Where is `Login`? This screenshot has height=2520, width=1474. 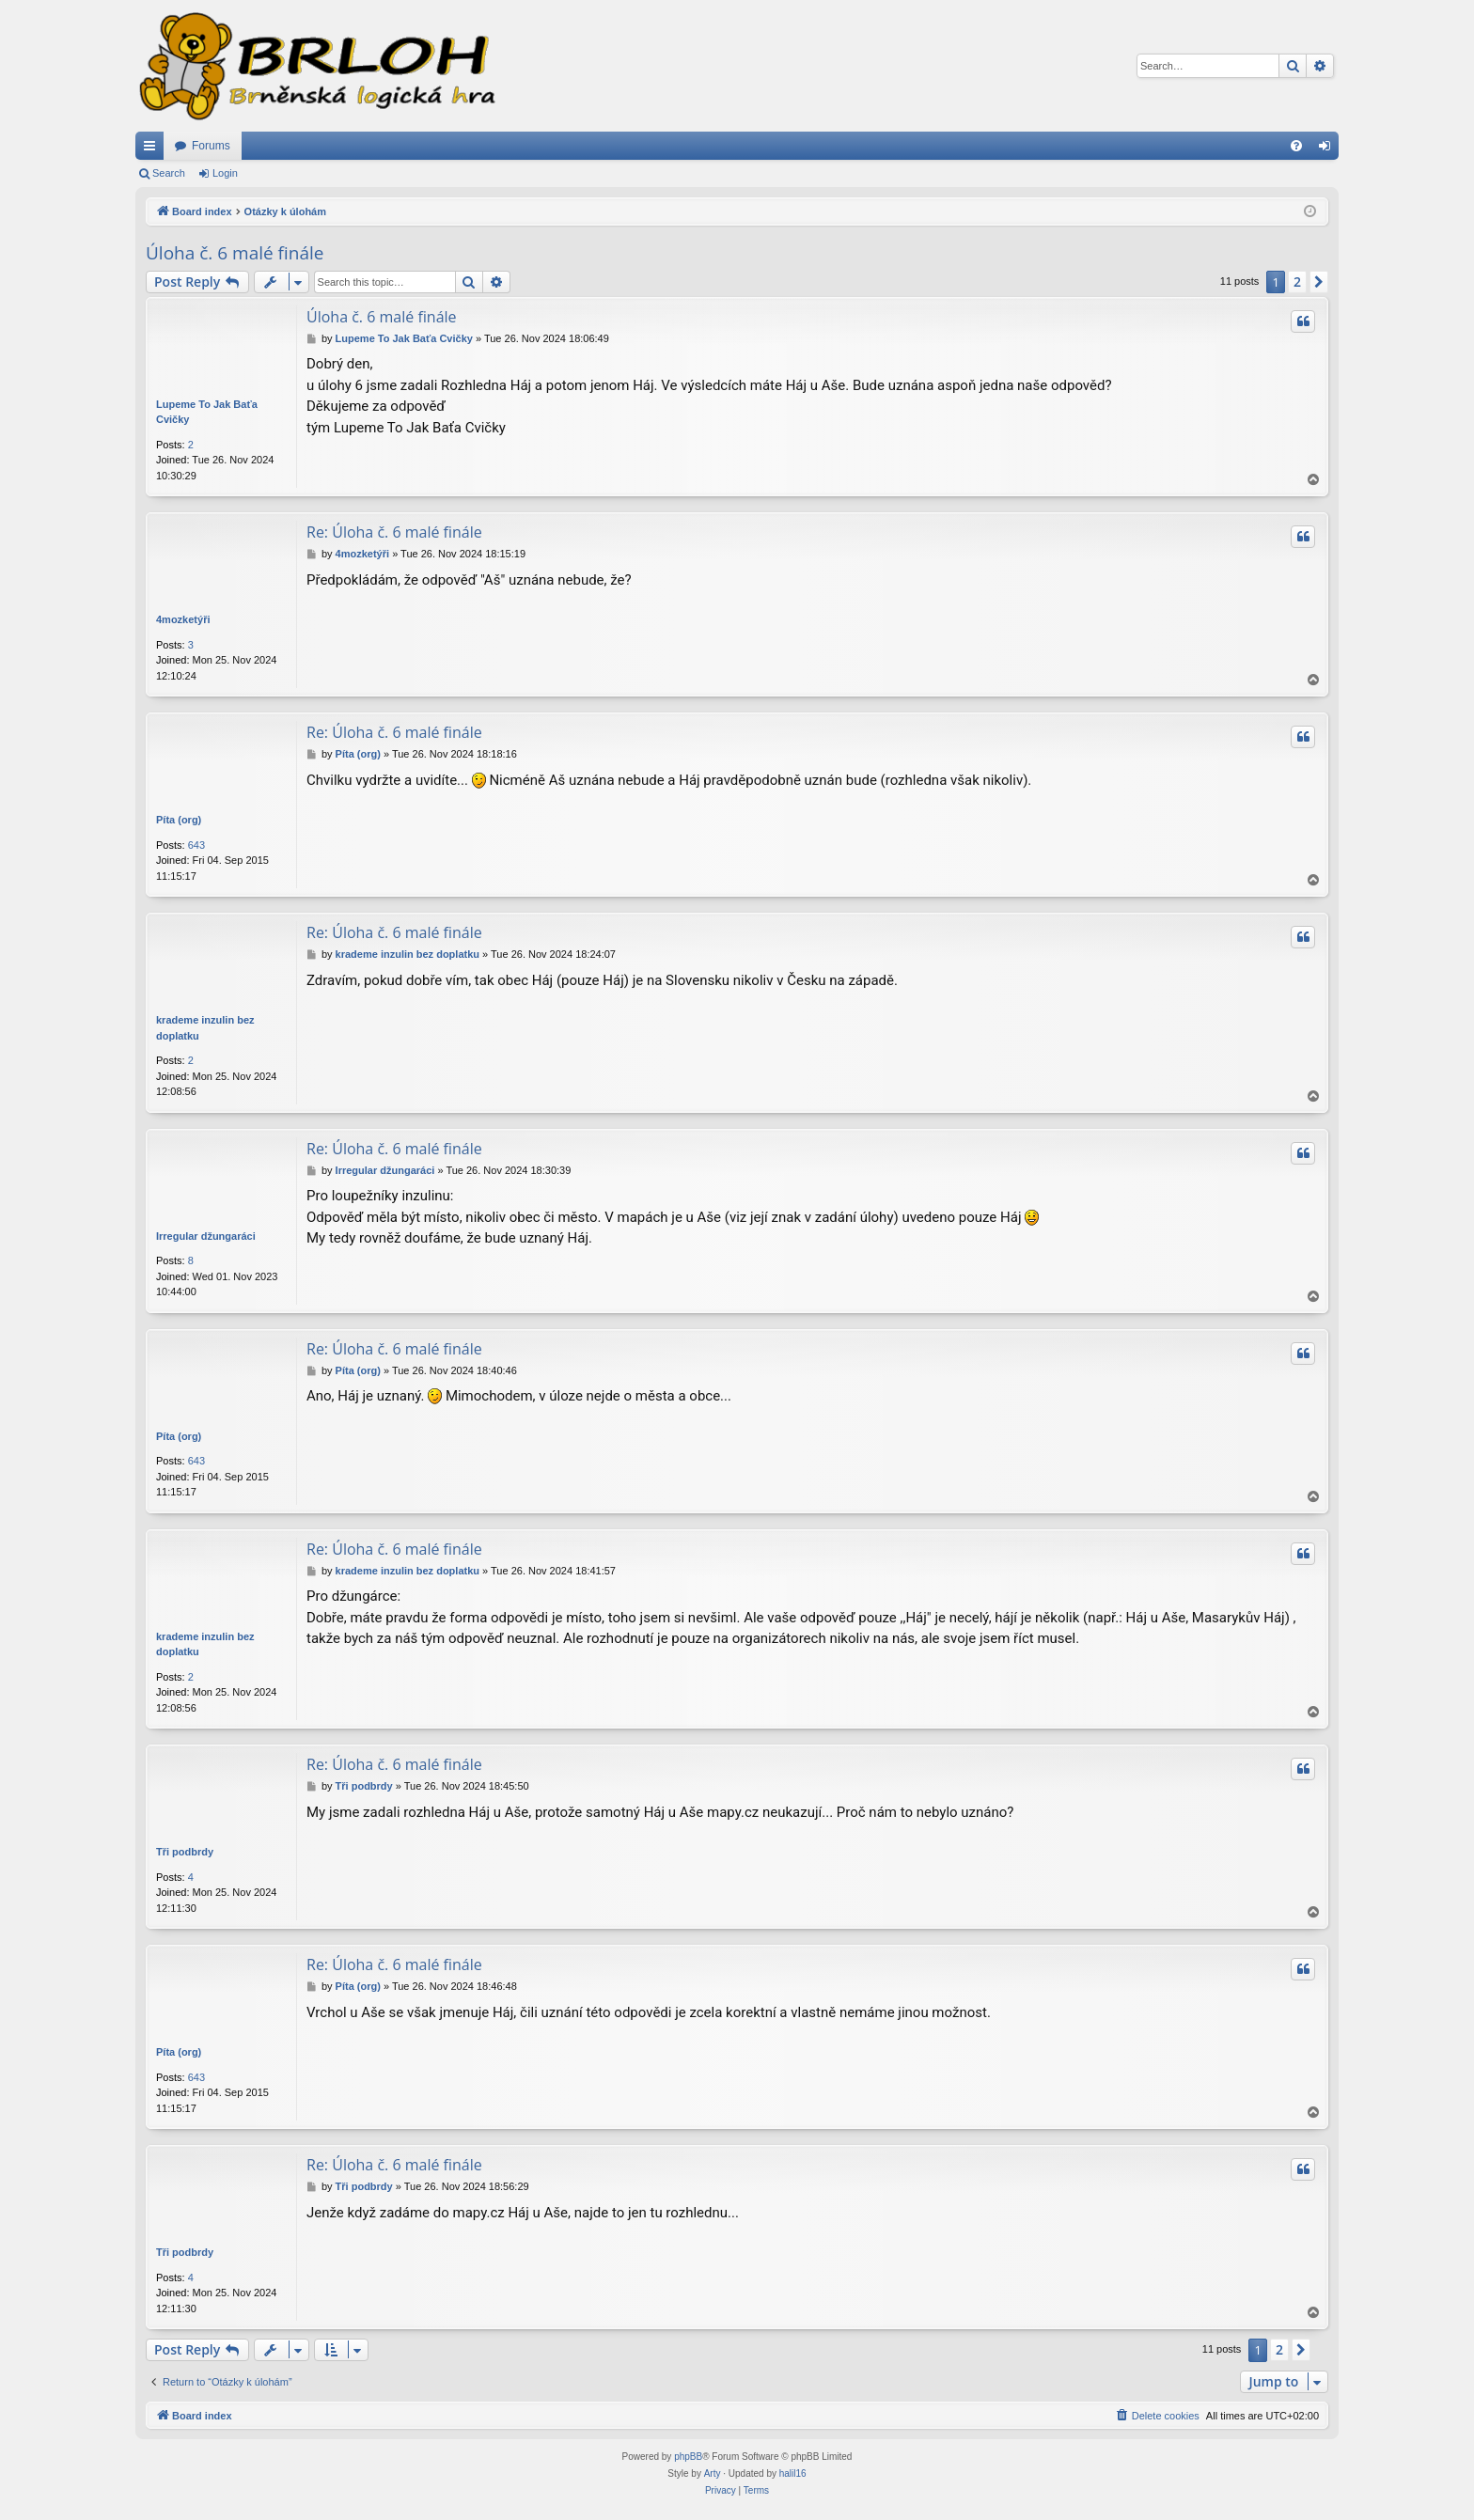 Login is located at coordinates (225, 173).